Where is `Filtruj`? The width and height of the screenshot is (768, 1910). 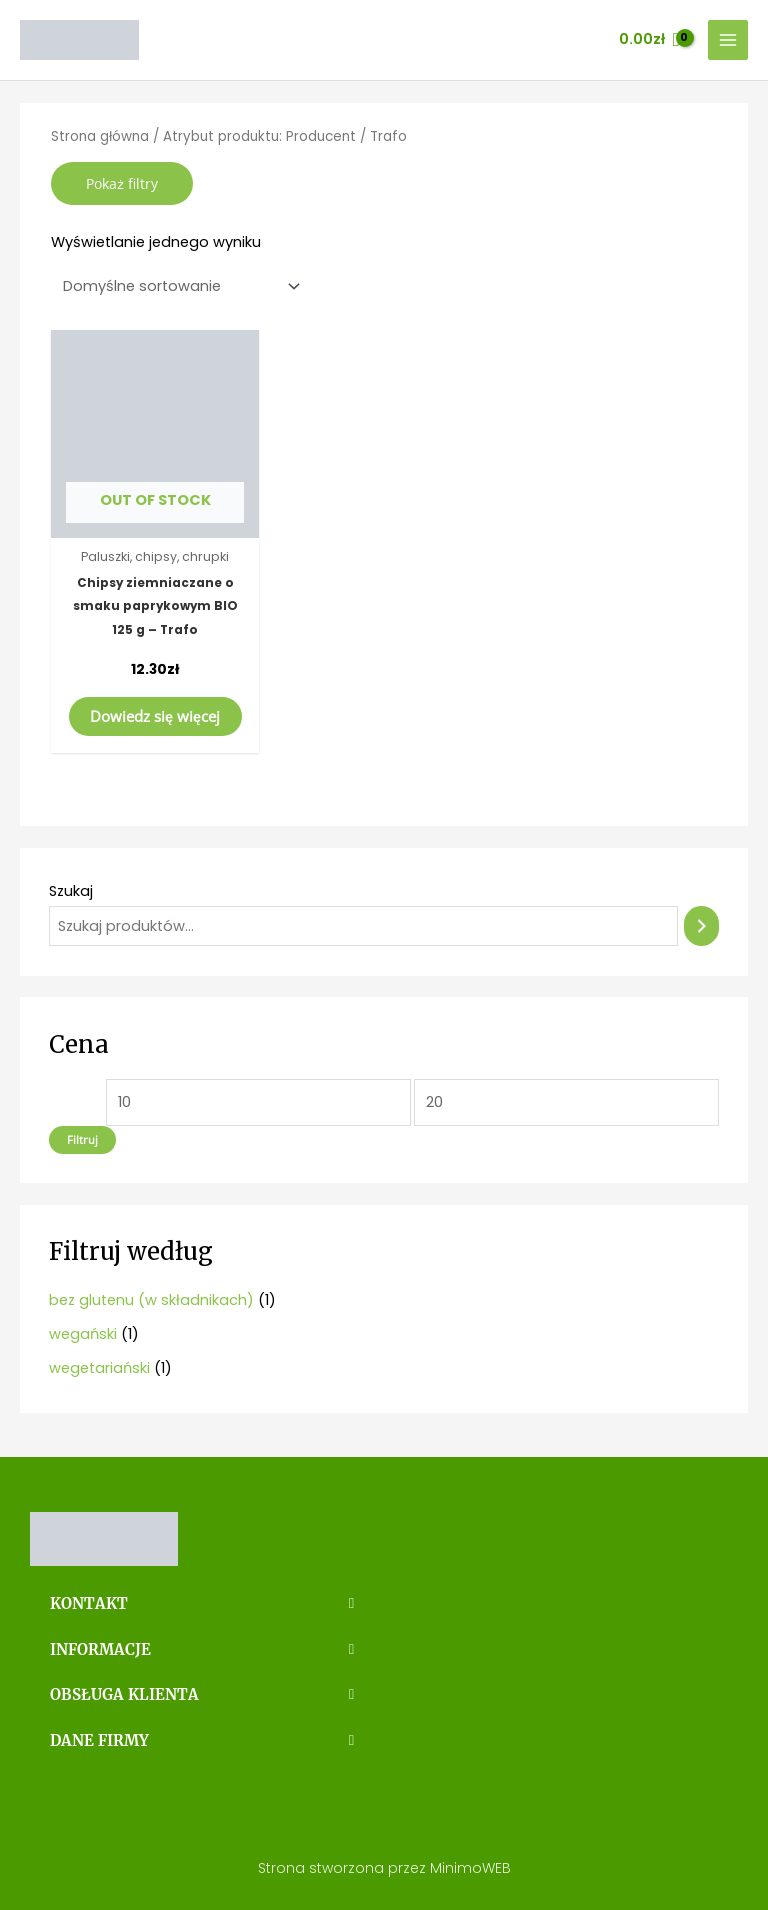
Filtruj is located at coordinates (82, 1139).